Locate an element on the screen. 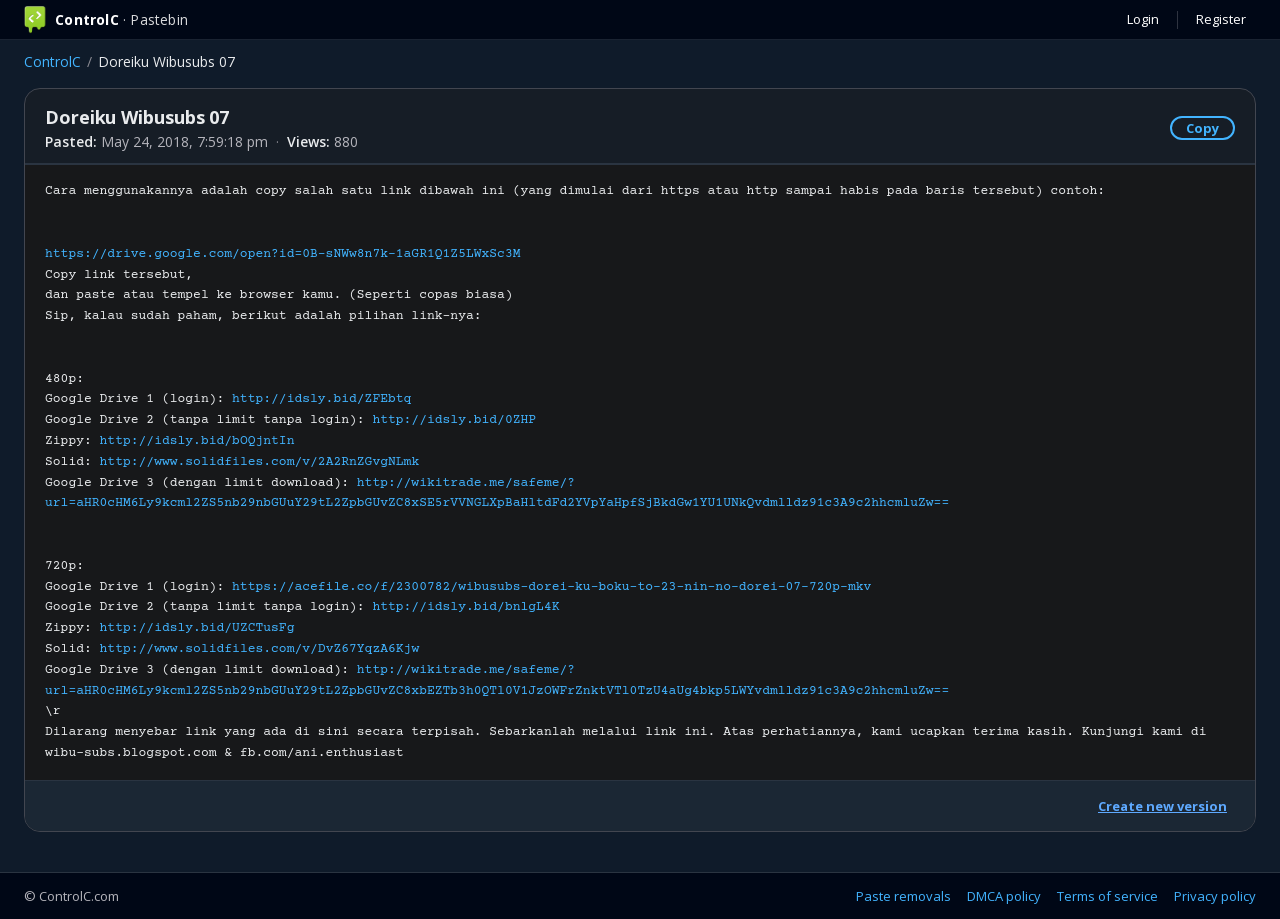 This screenshot has width=1280, height=919. Copy is located at coordinates (1202, 128).